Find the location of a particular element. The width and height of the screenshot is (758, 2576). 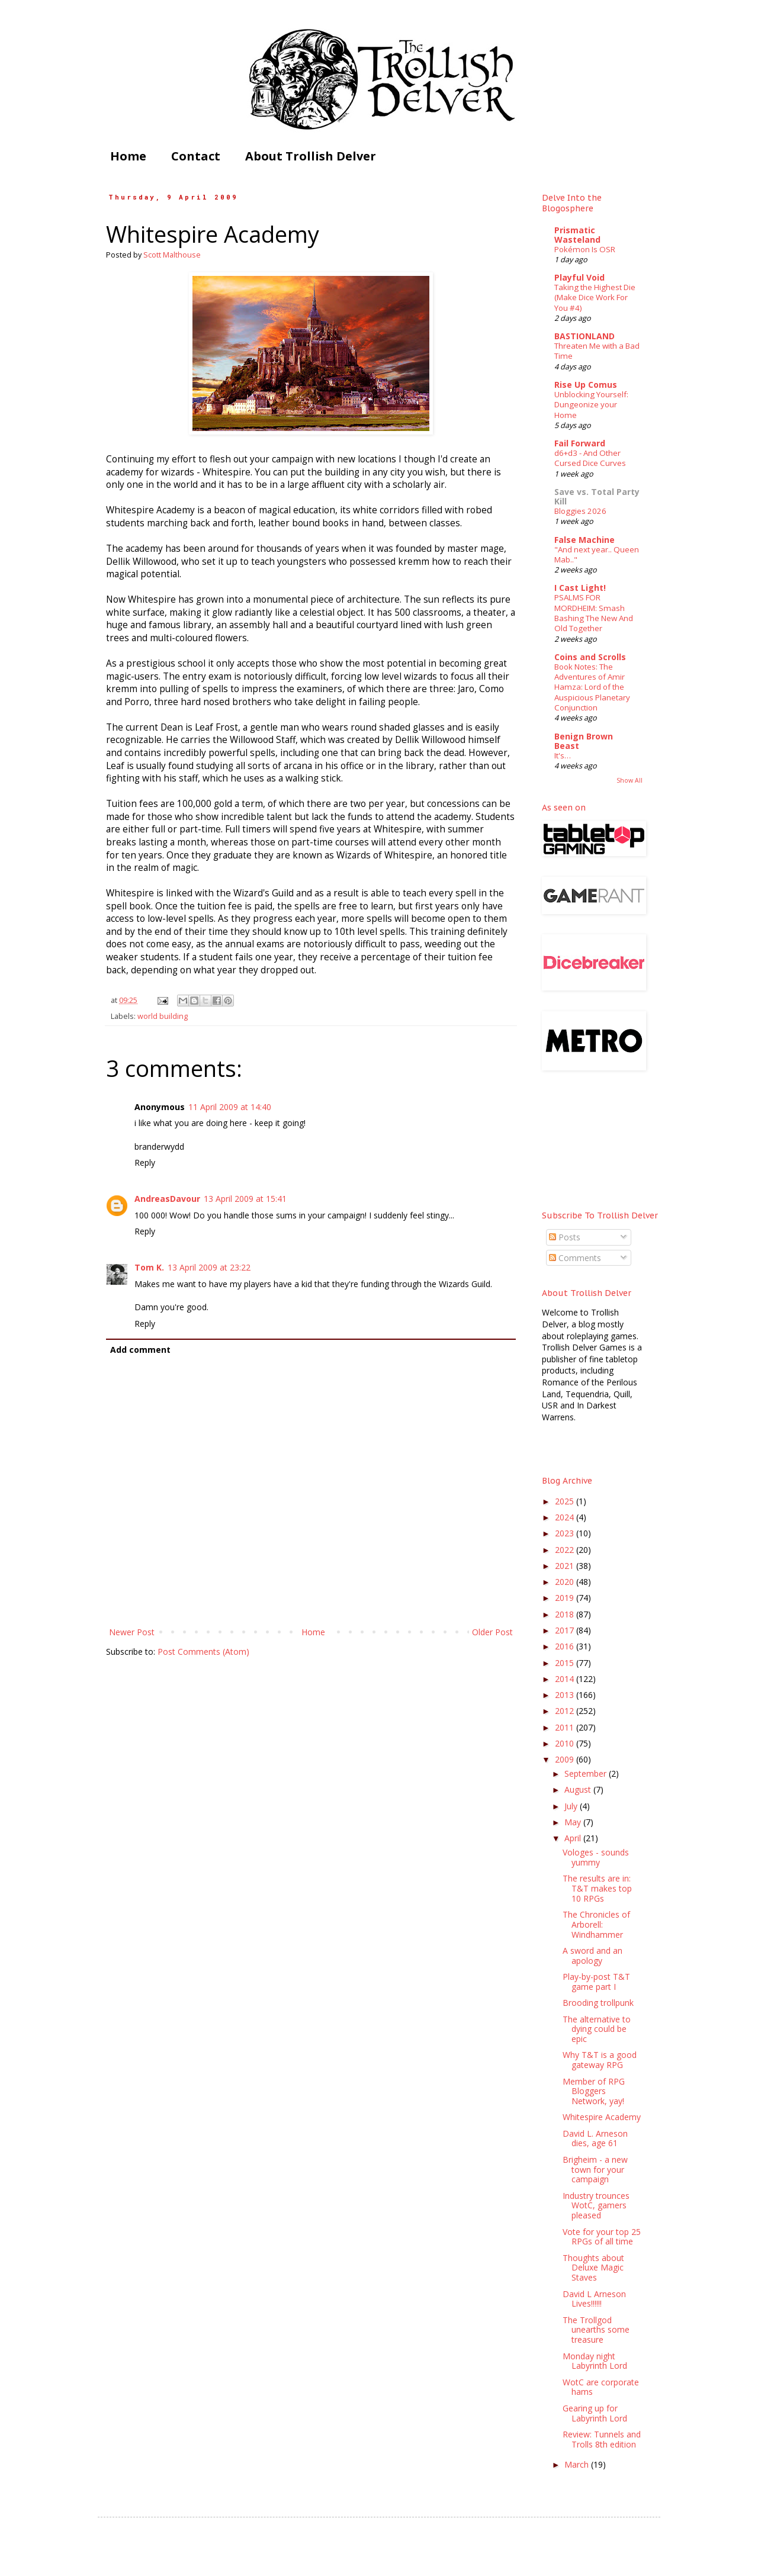

The Chronicles of Arborell: Windhammer is located at coordinates (596, 1924).